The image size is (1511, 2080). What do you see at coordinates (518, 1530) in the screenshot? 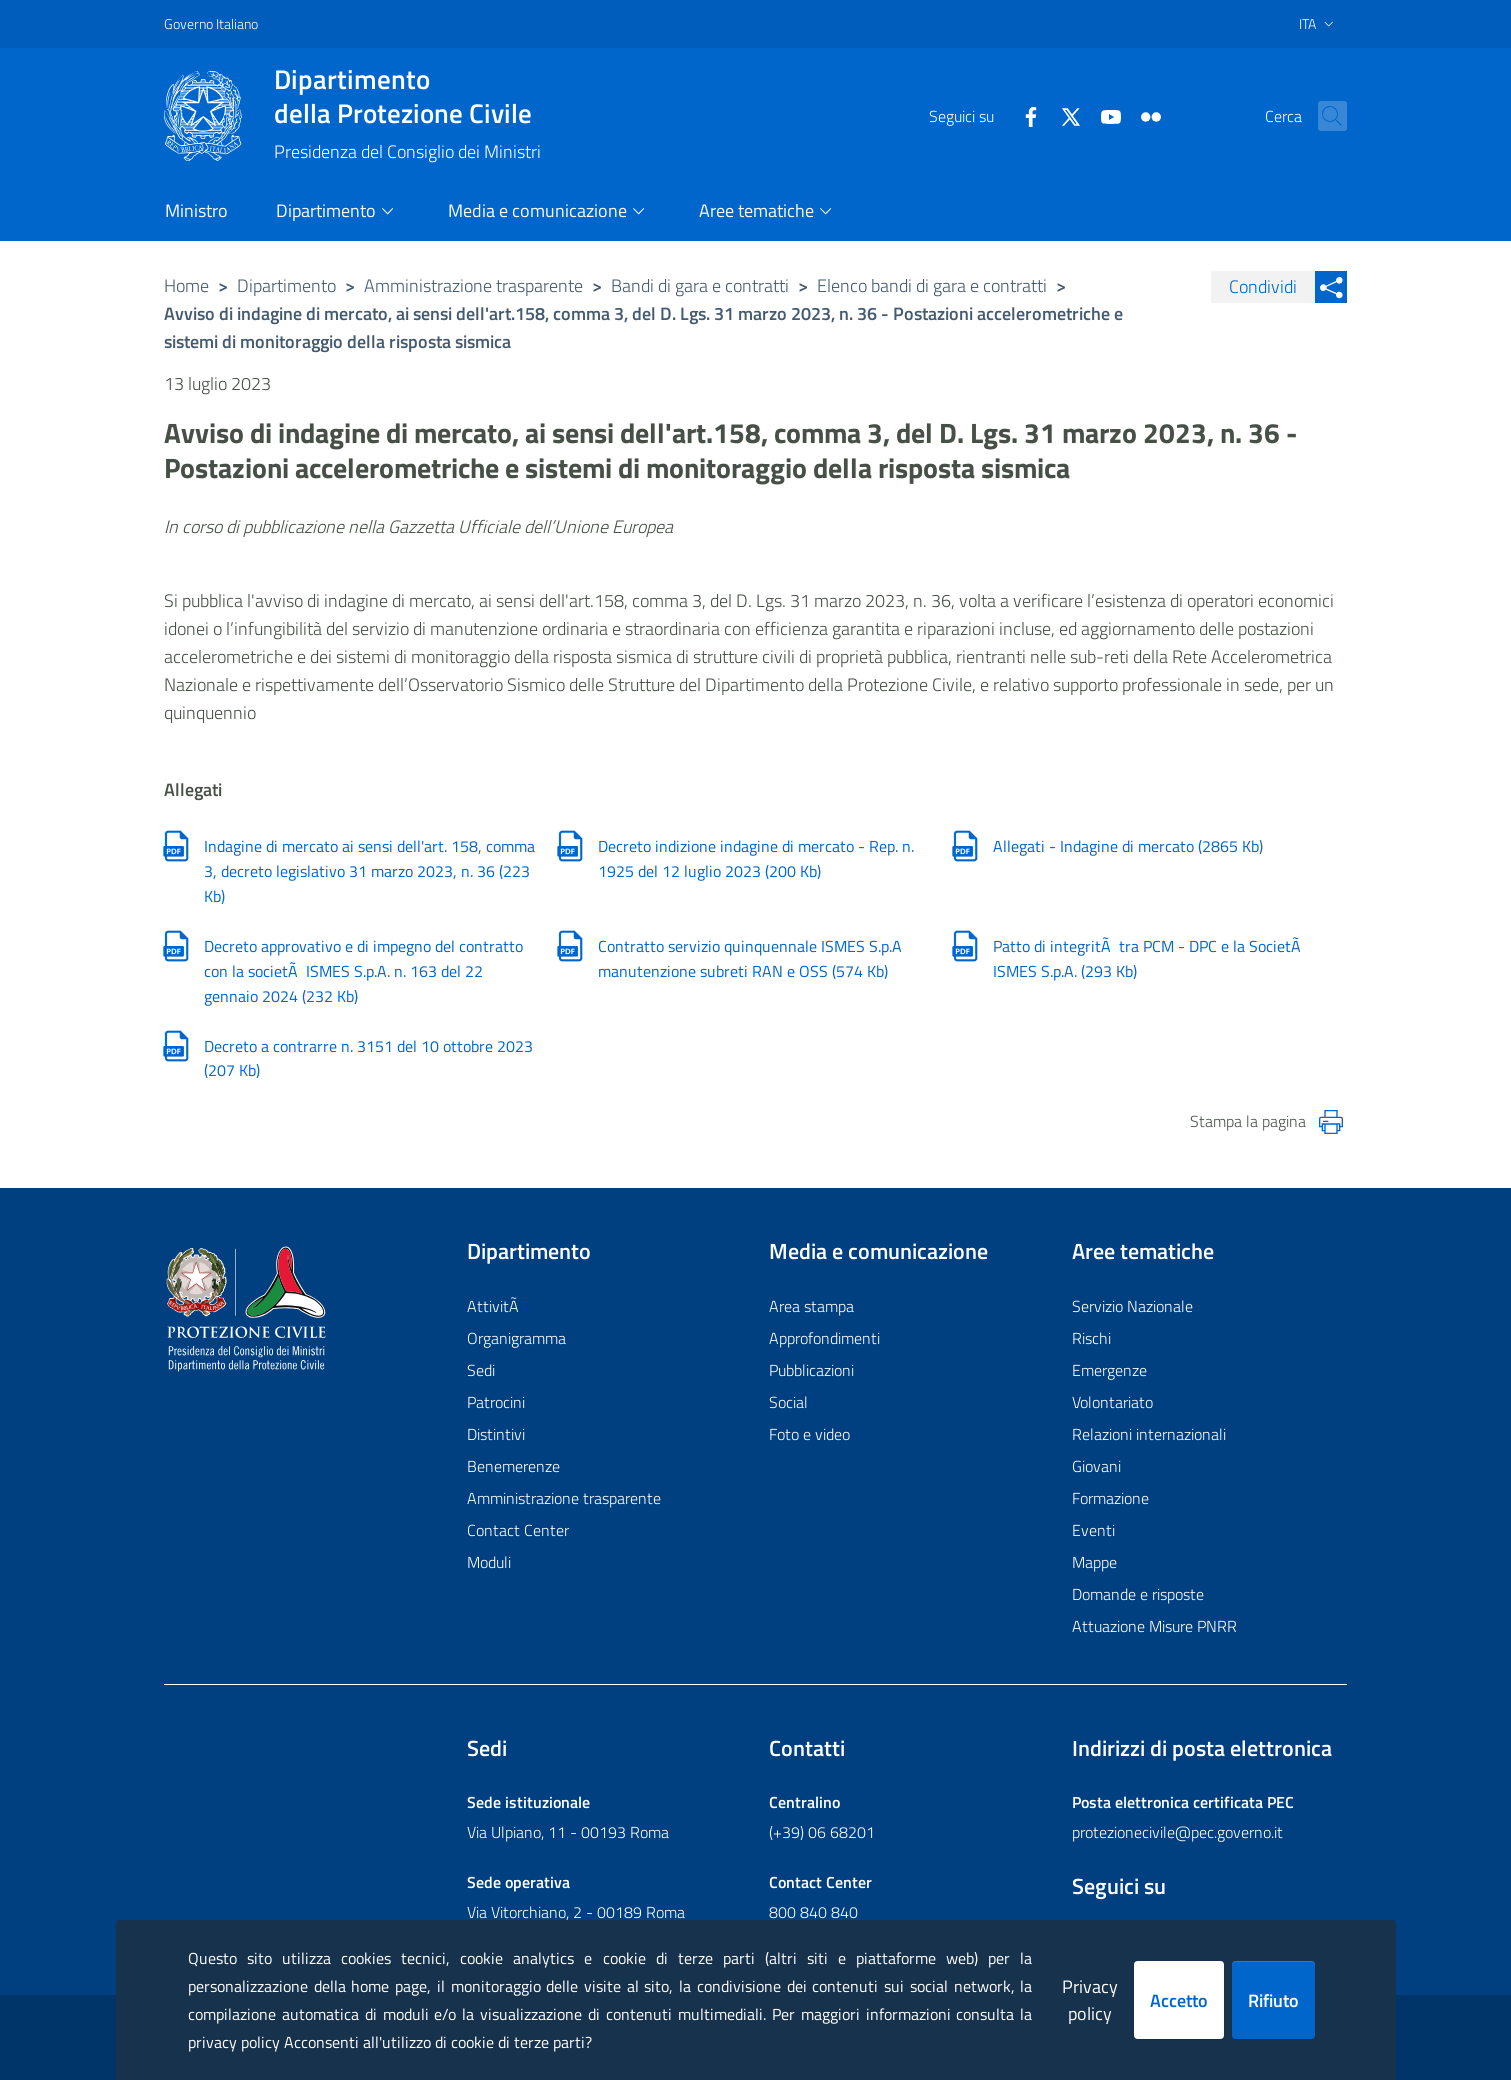
I see `Contact Center` at bounding box center [518, 1530].